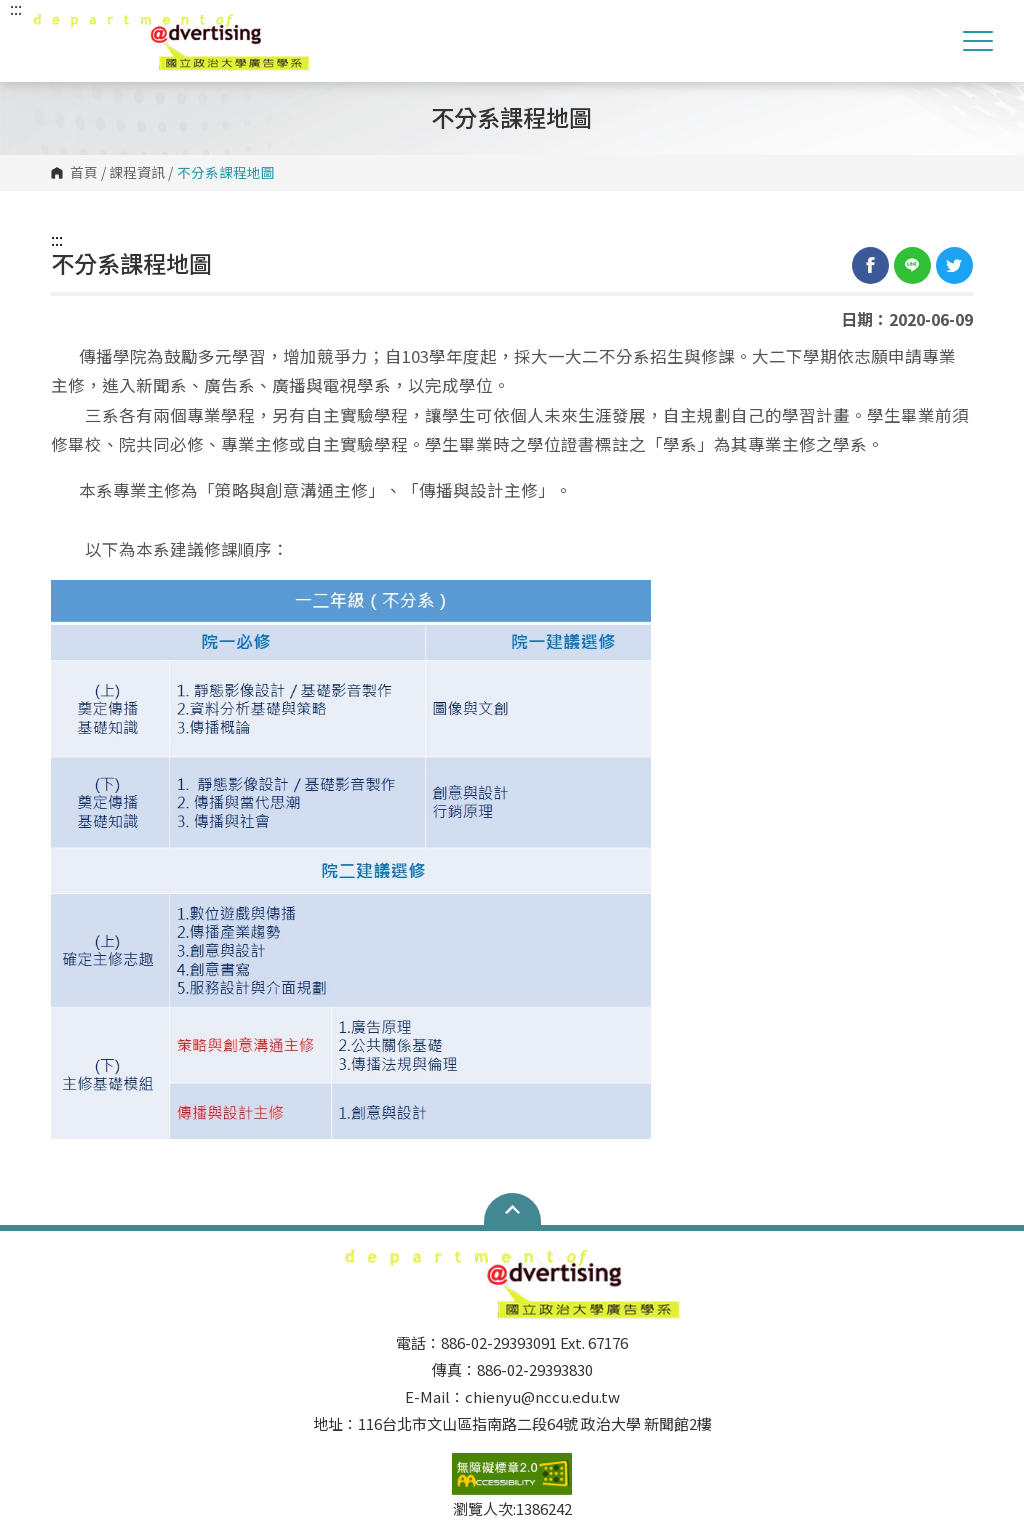 Image resolution: width=1024 pixels, height=1537 pixels. What do you see at coordinates (978, 41) in the screenshot?
I see `Show/Hide Right Push Menu` at bounding box center [978, 41].